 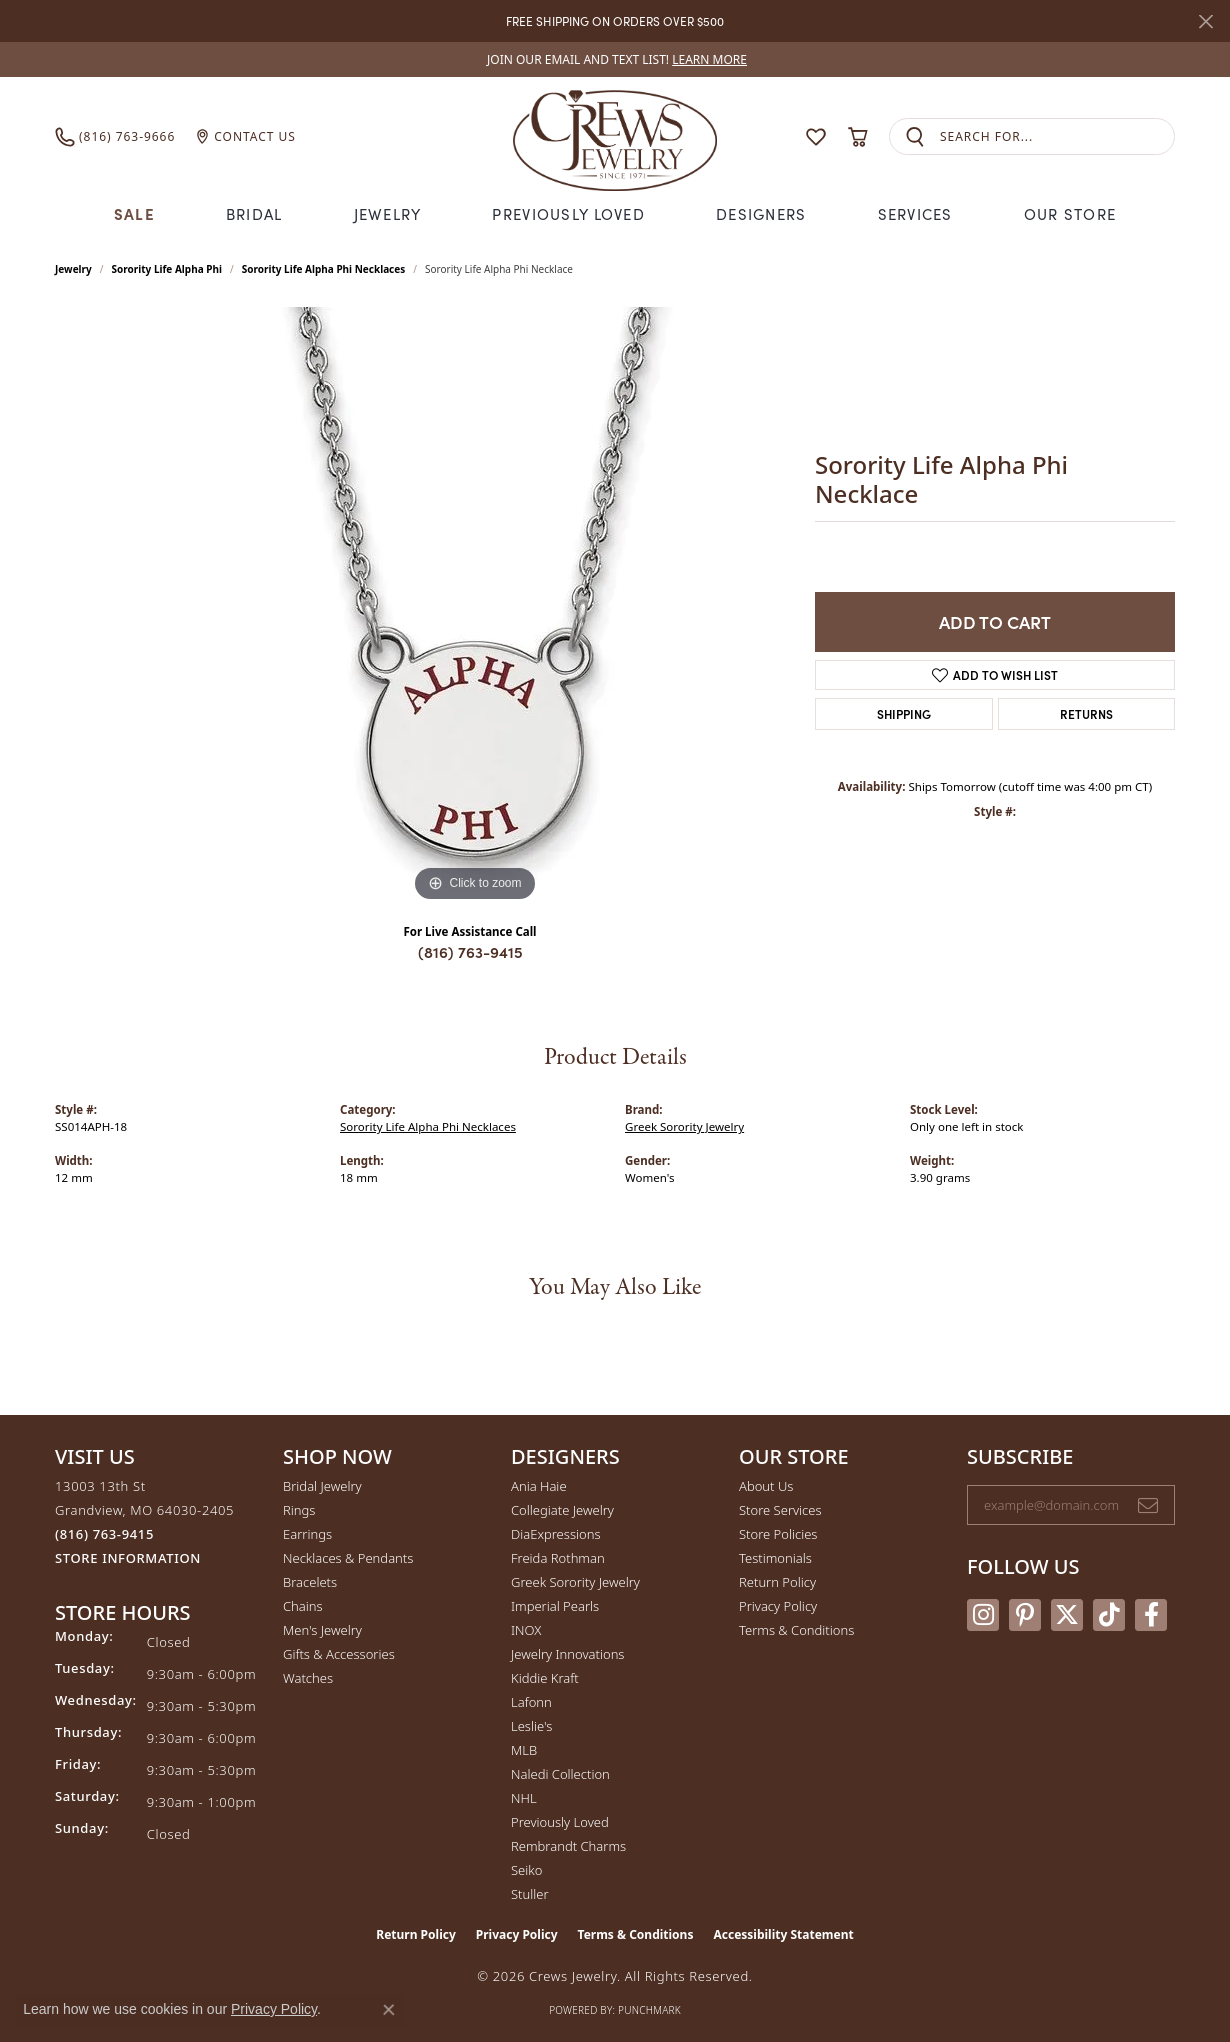 What do you see at coordinates (303, 1606) in the screenshot?
I see `Chains` at bounding box center [303, 1606].